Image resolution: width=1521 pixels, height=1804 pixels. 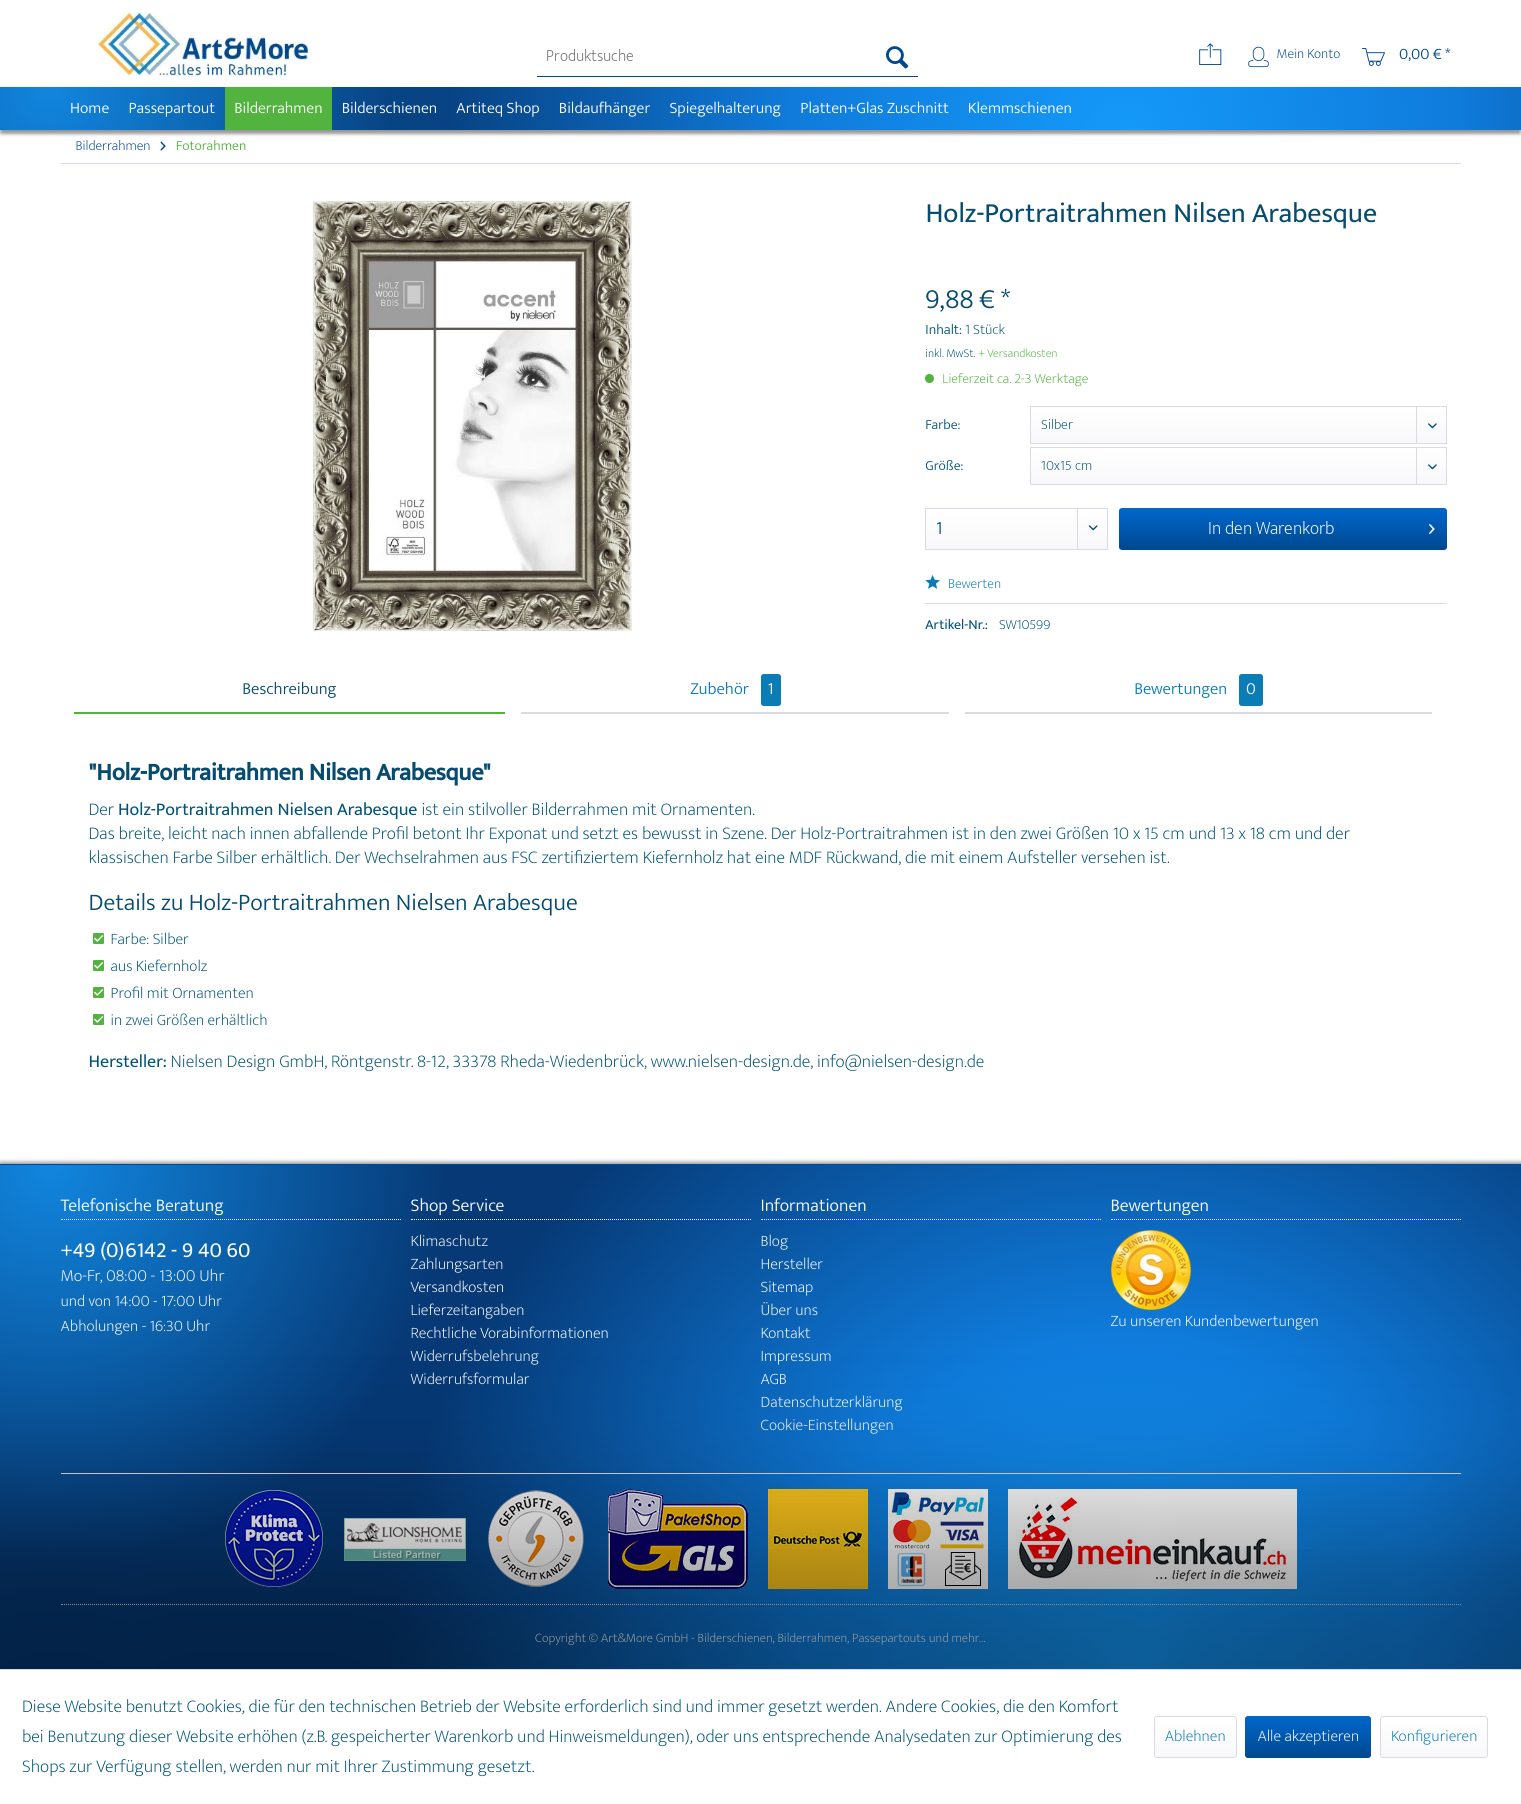 What do you see at coordinates (727, 57) in the screenshot?
I see `[menuitem]` at bounding box center [727, 57].